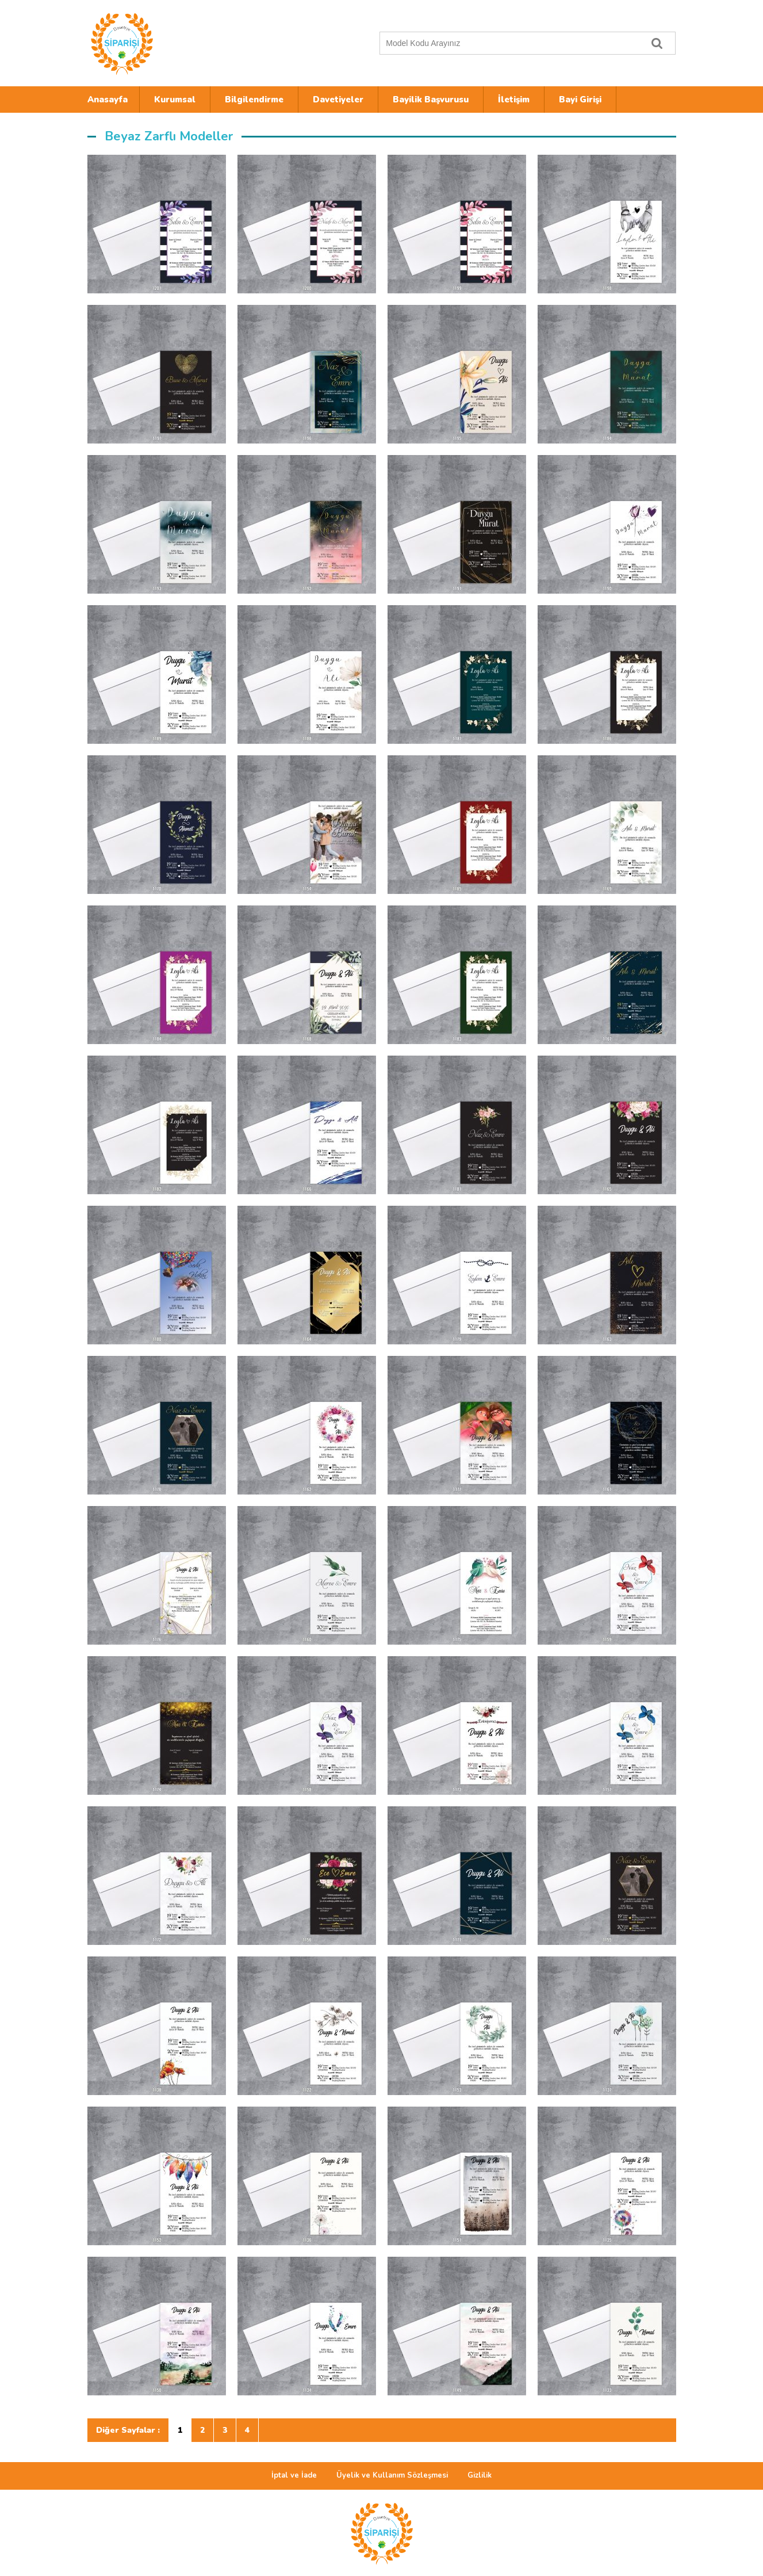 This screenshot has height=2576, width=763. I want to click on İptal ve İade, so click(294, 2475).